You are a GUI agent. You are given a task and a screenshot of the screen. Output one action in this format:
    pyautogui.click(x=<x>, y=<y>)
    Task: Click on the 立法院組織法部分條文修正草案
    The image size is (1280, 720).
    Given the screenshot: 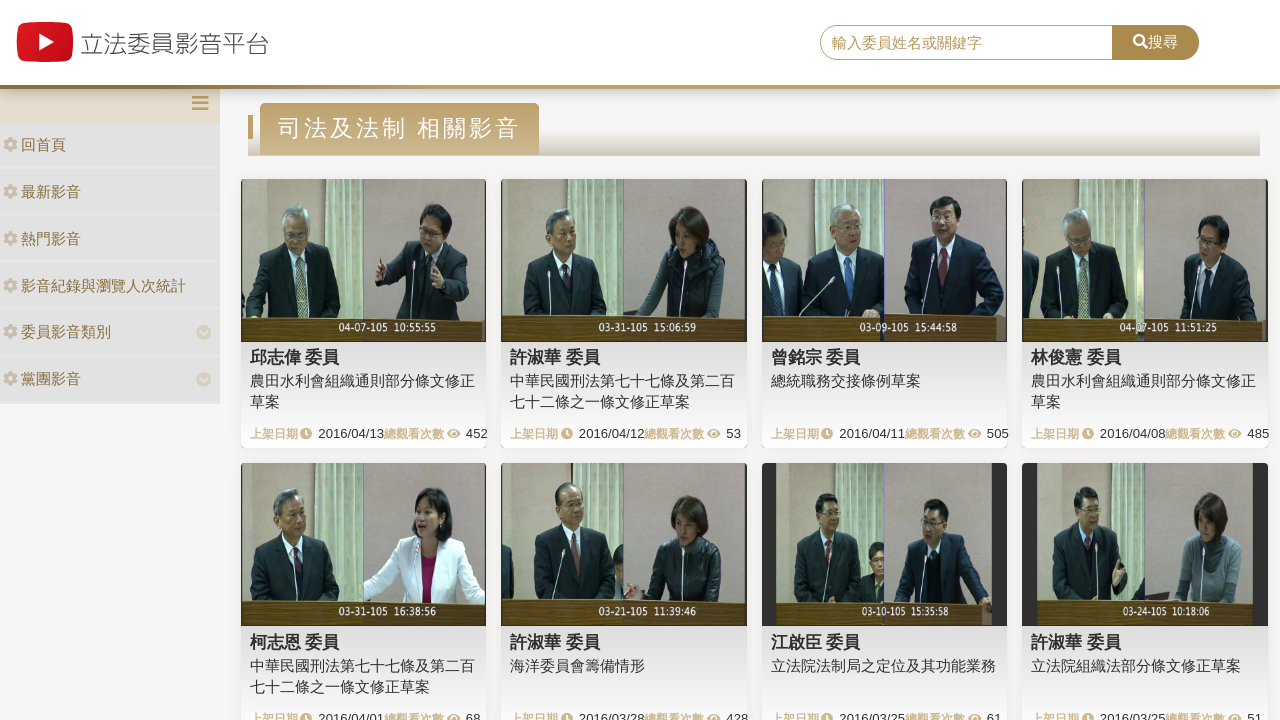 What is the action you would take?
    pyautogui.click(x=1136, y=665)
    